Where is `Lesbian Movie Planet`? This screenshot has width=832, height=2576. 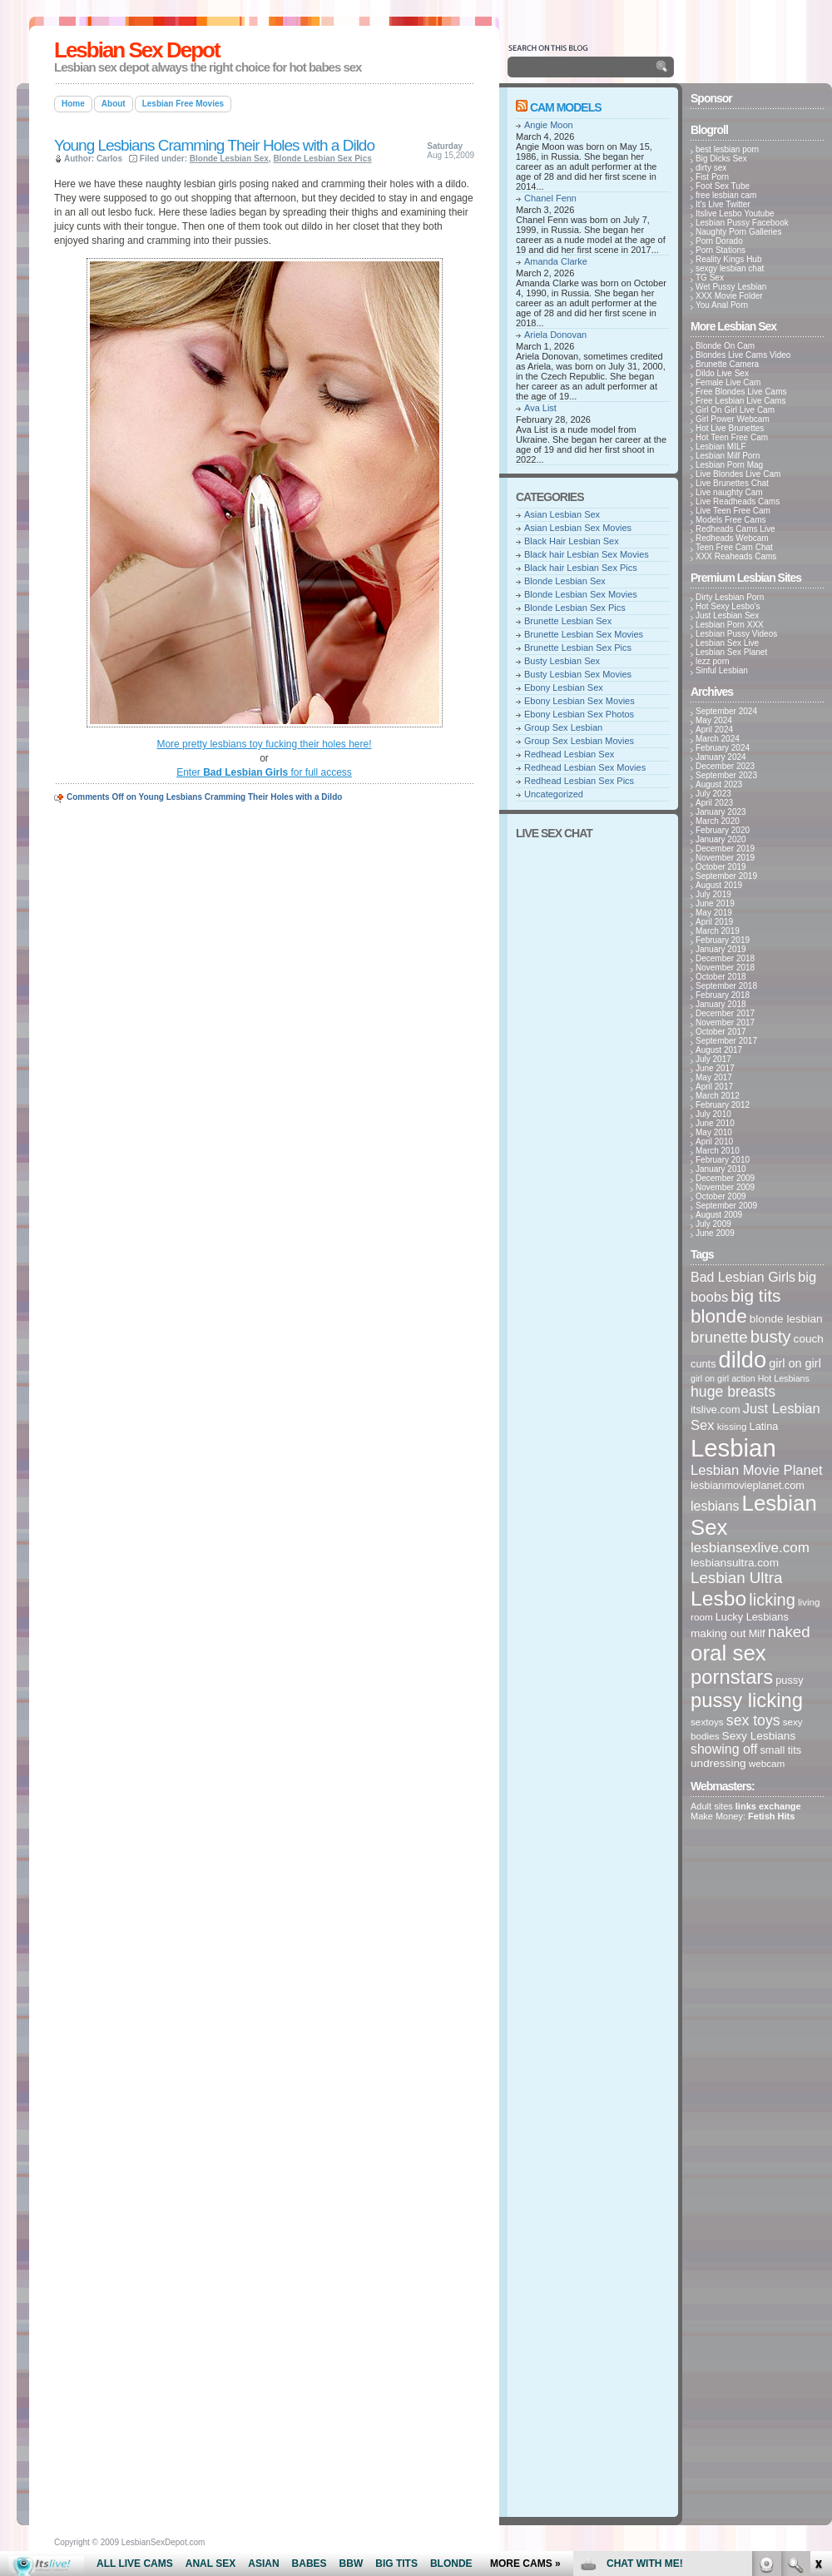 Lesbian Movie Planet is located at coordinates (757, 1470).